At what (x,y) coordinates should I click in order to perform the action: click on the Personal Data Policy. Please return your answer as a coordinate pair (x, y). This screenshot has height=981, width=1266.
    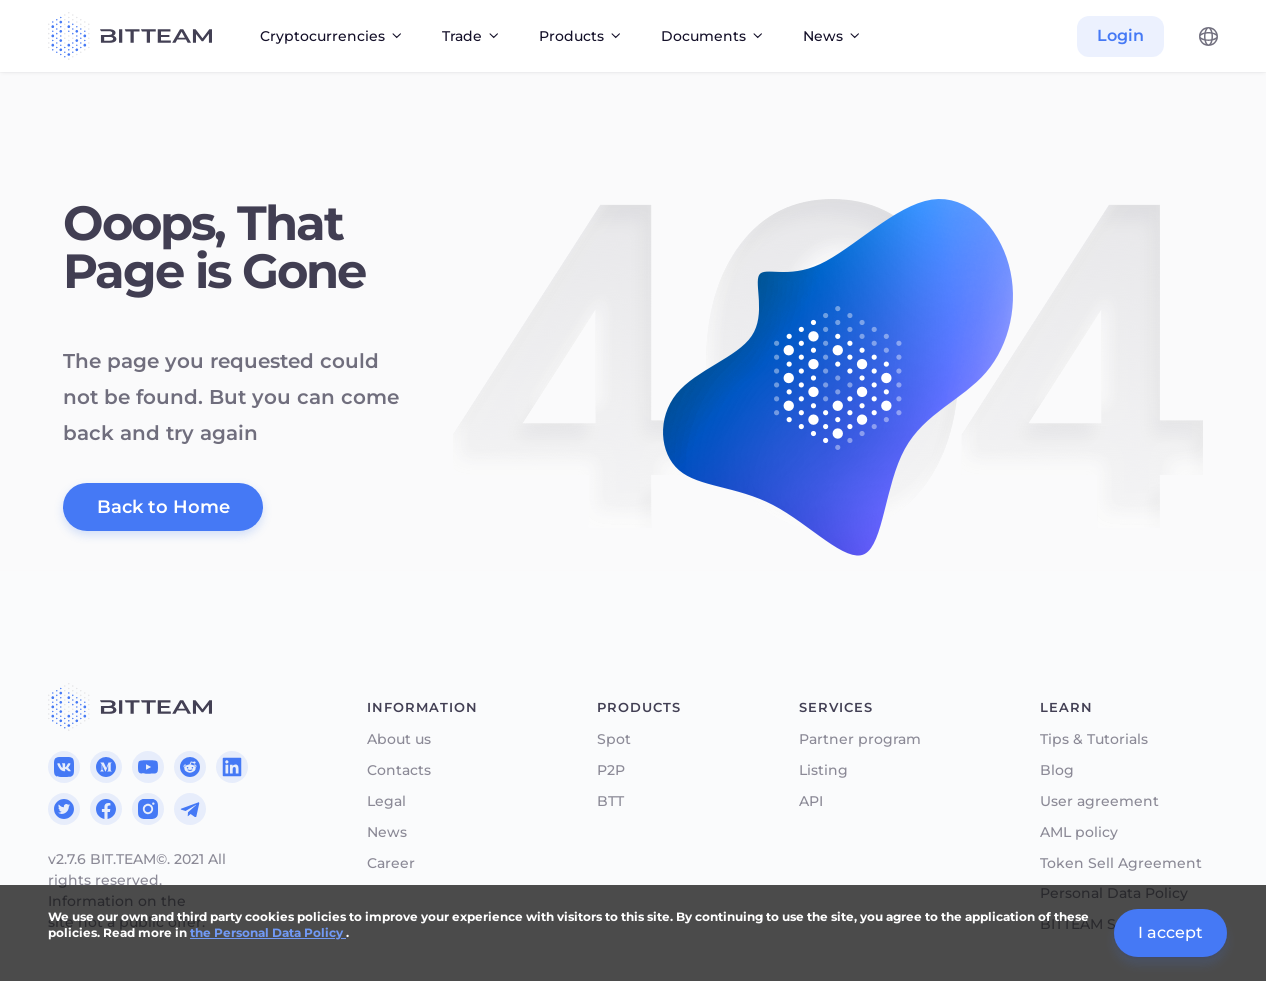
    Looking at the image, I should click on (268, 932).